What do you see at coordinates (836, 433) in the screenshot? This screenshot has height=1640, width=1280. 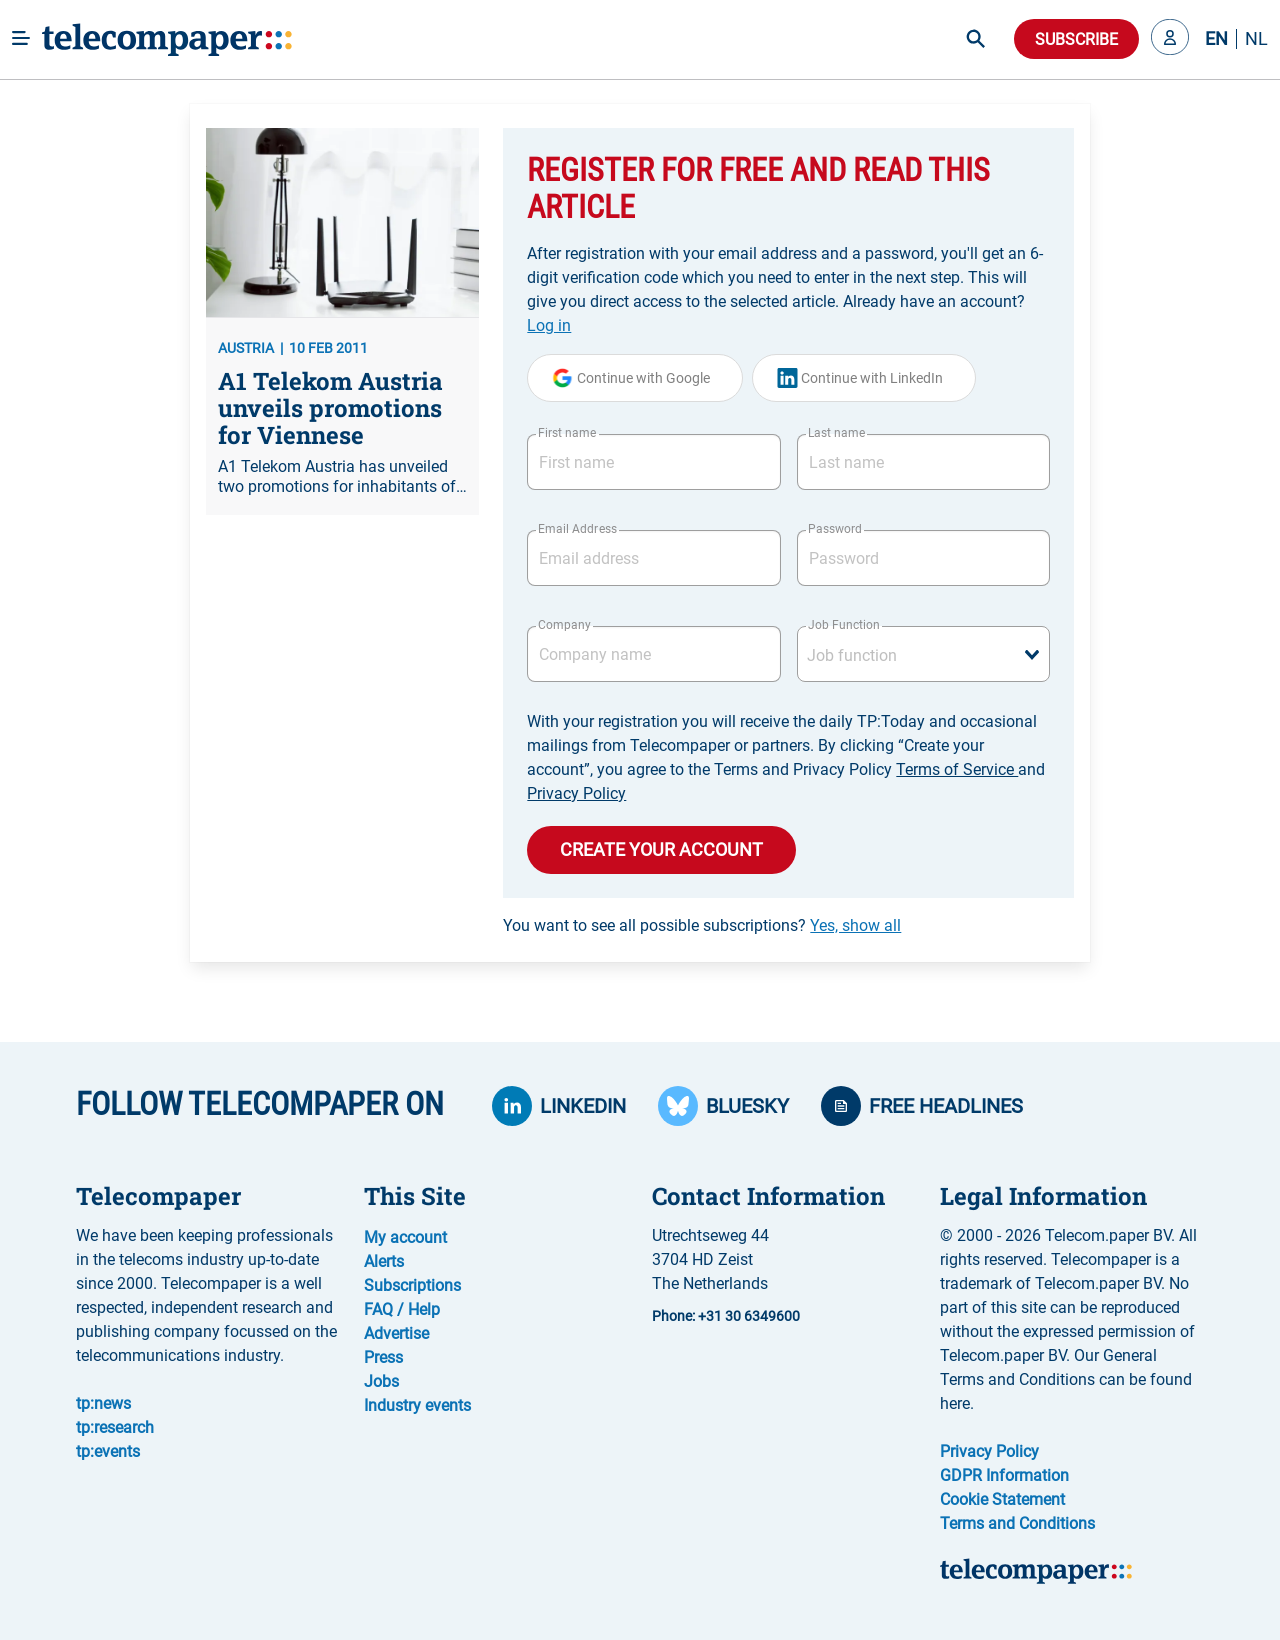 I see `Last name` at bounding box center [836, 433].